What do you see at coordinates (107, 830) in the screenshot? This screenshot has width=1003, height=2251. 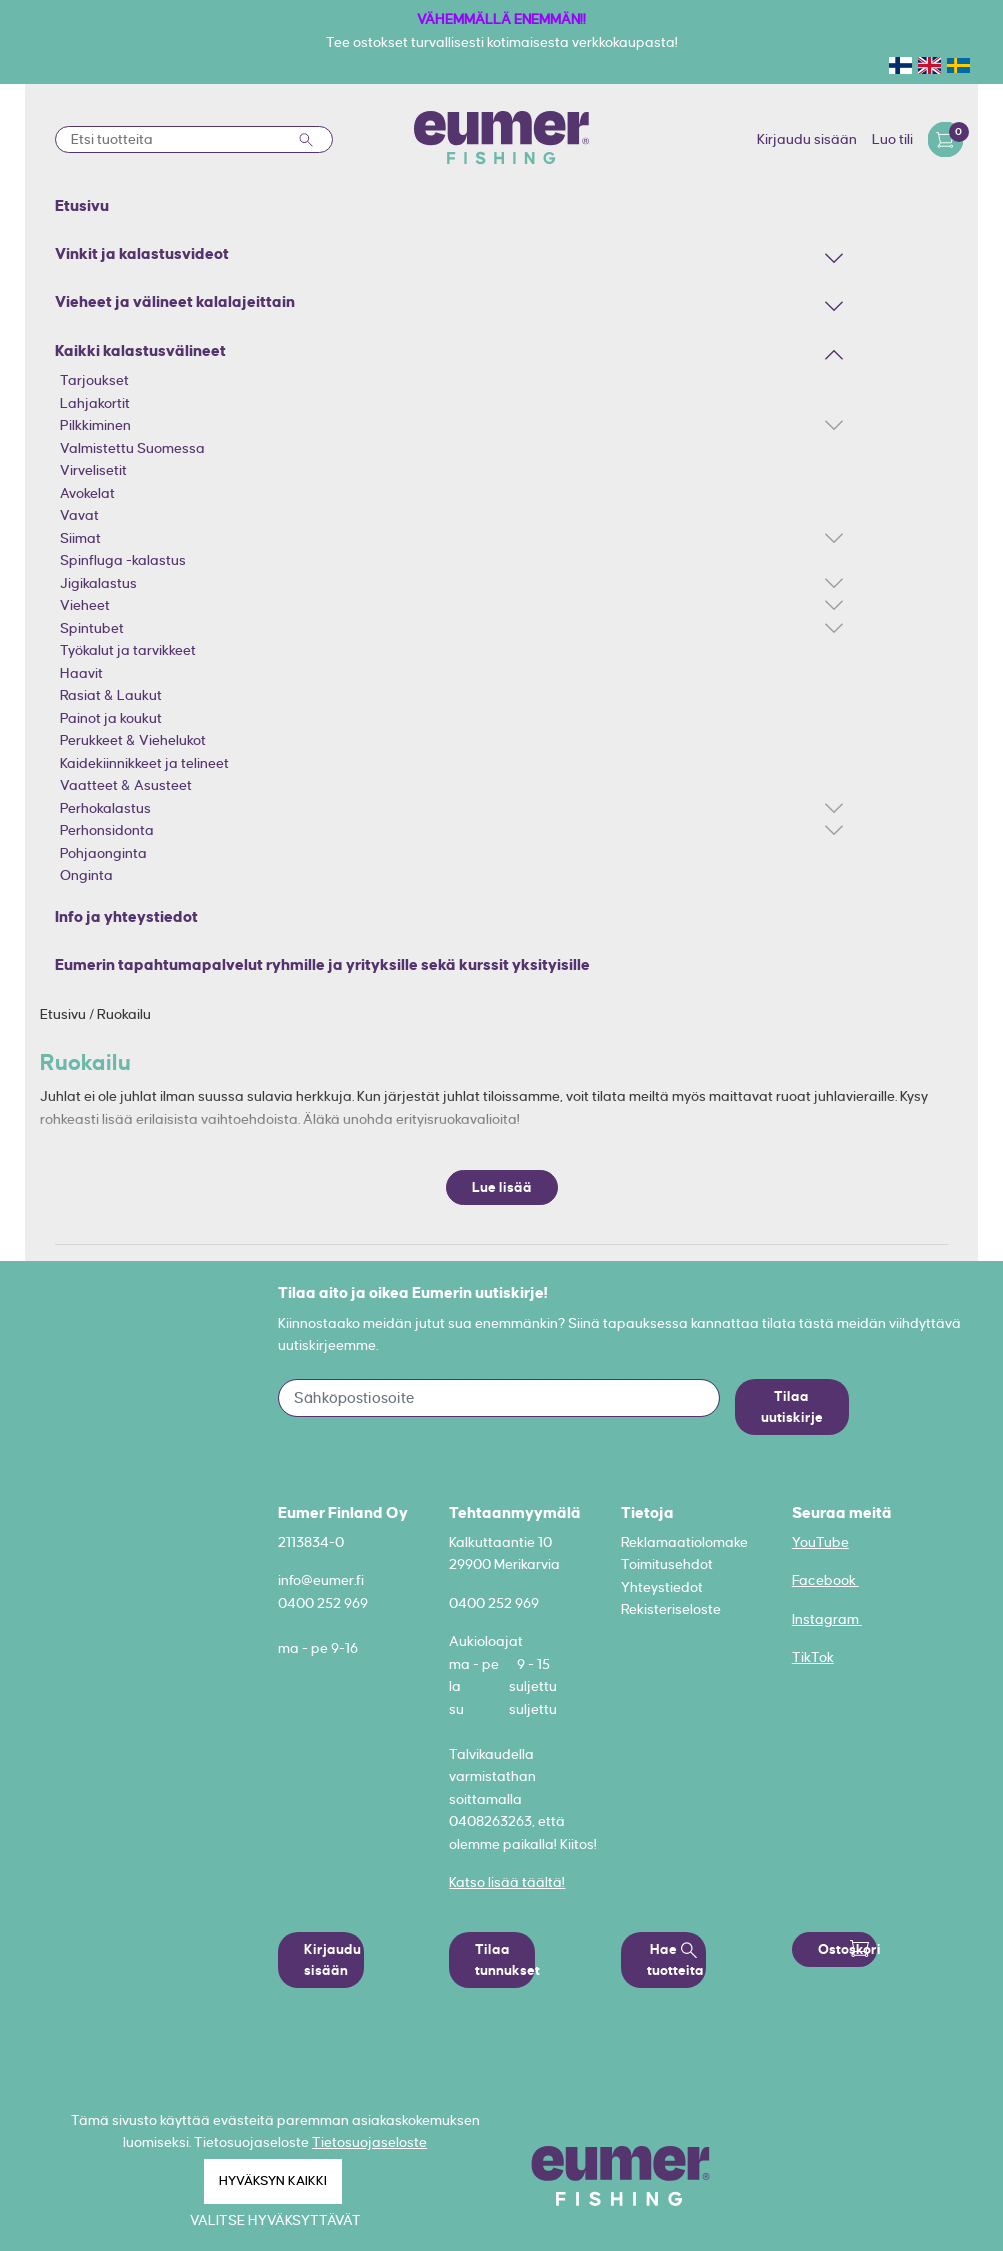 I see `Perhonsidonta` at bounding box center [107, 830].